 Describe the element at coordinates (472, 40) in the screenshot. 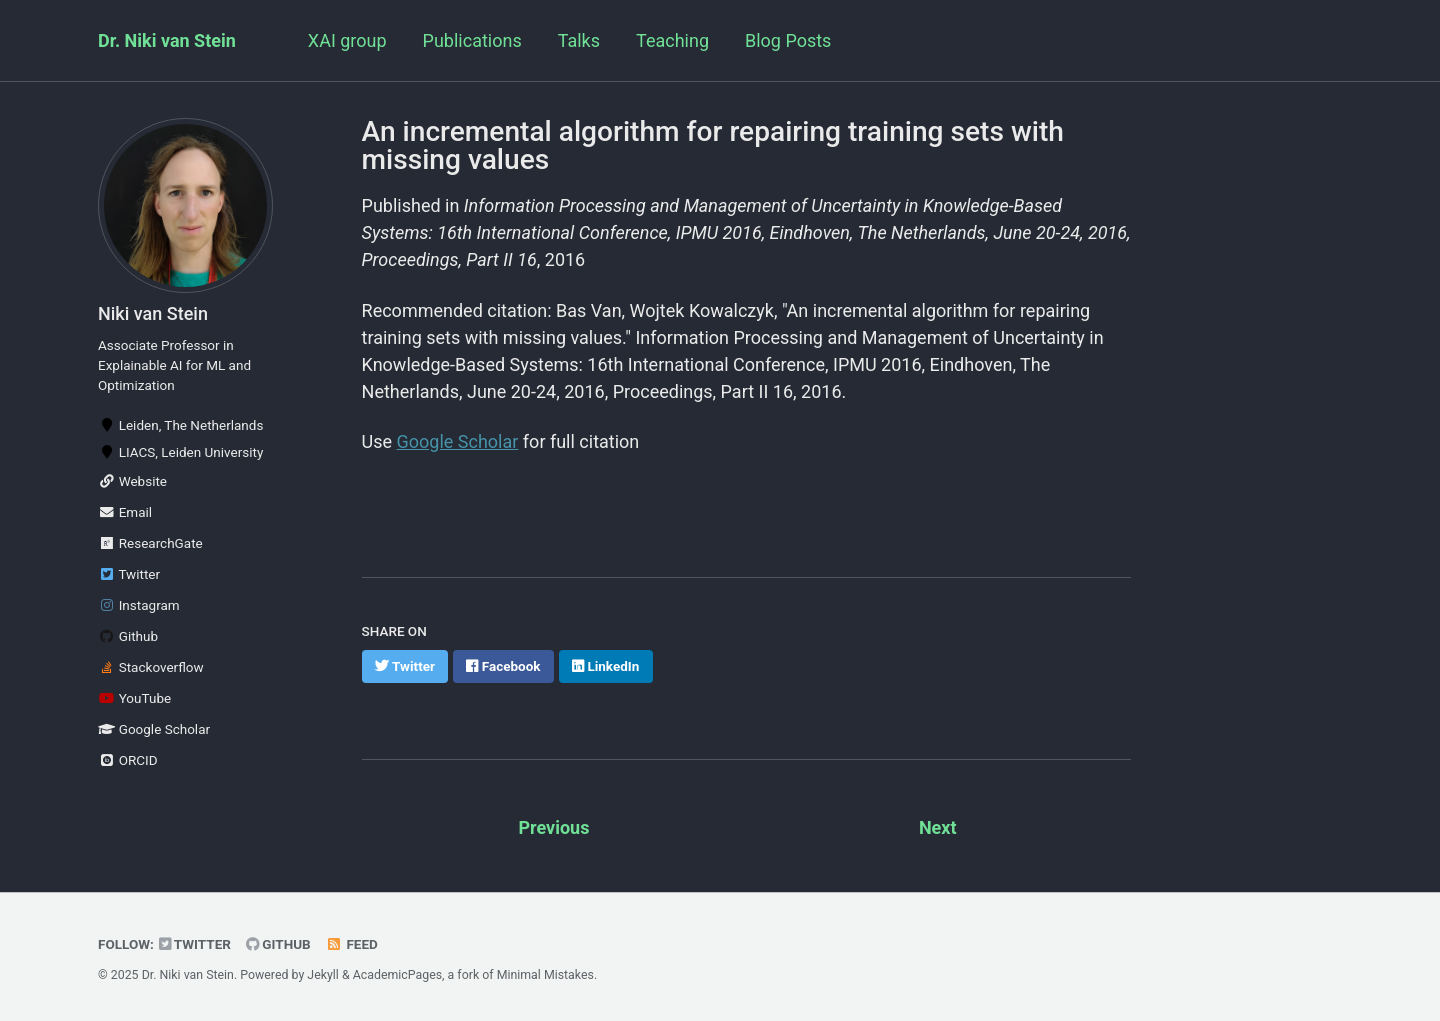

I see `Publications` at that location.